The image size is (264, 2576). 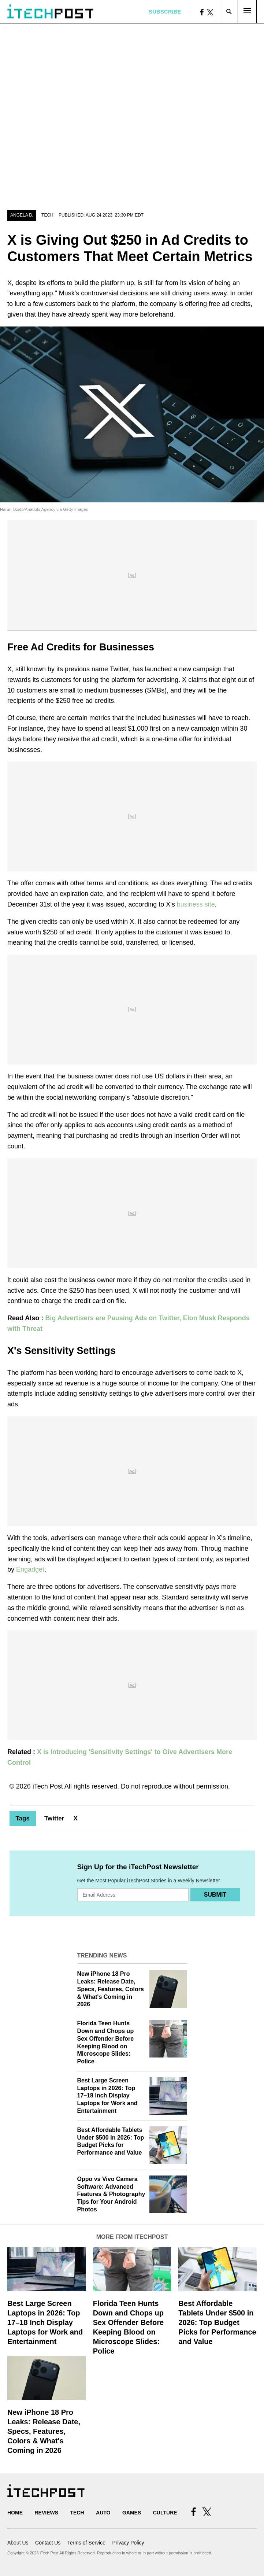 What do you see at coordinates (46, 2513) in the screenshot?
I see `Reviews` at bounding box center [46, 2513].